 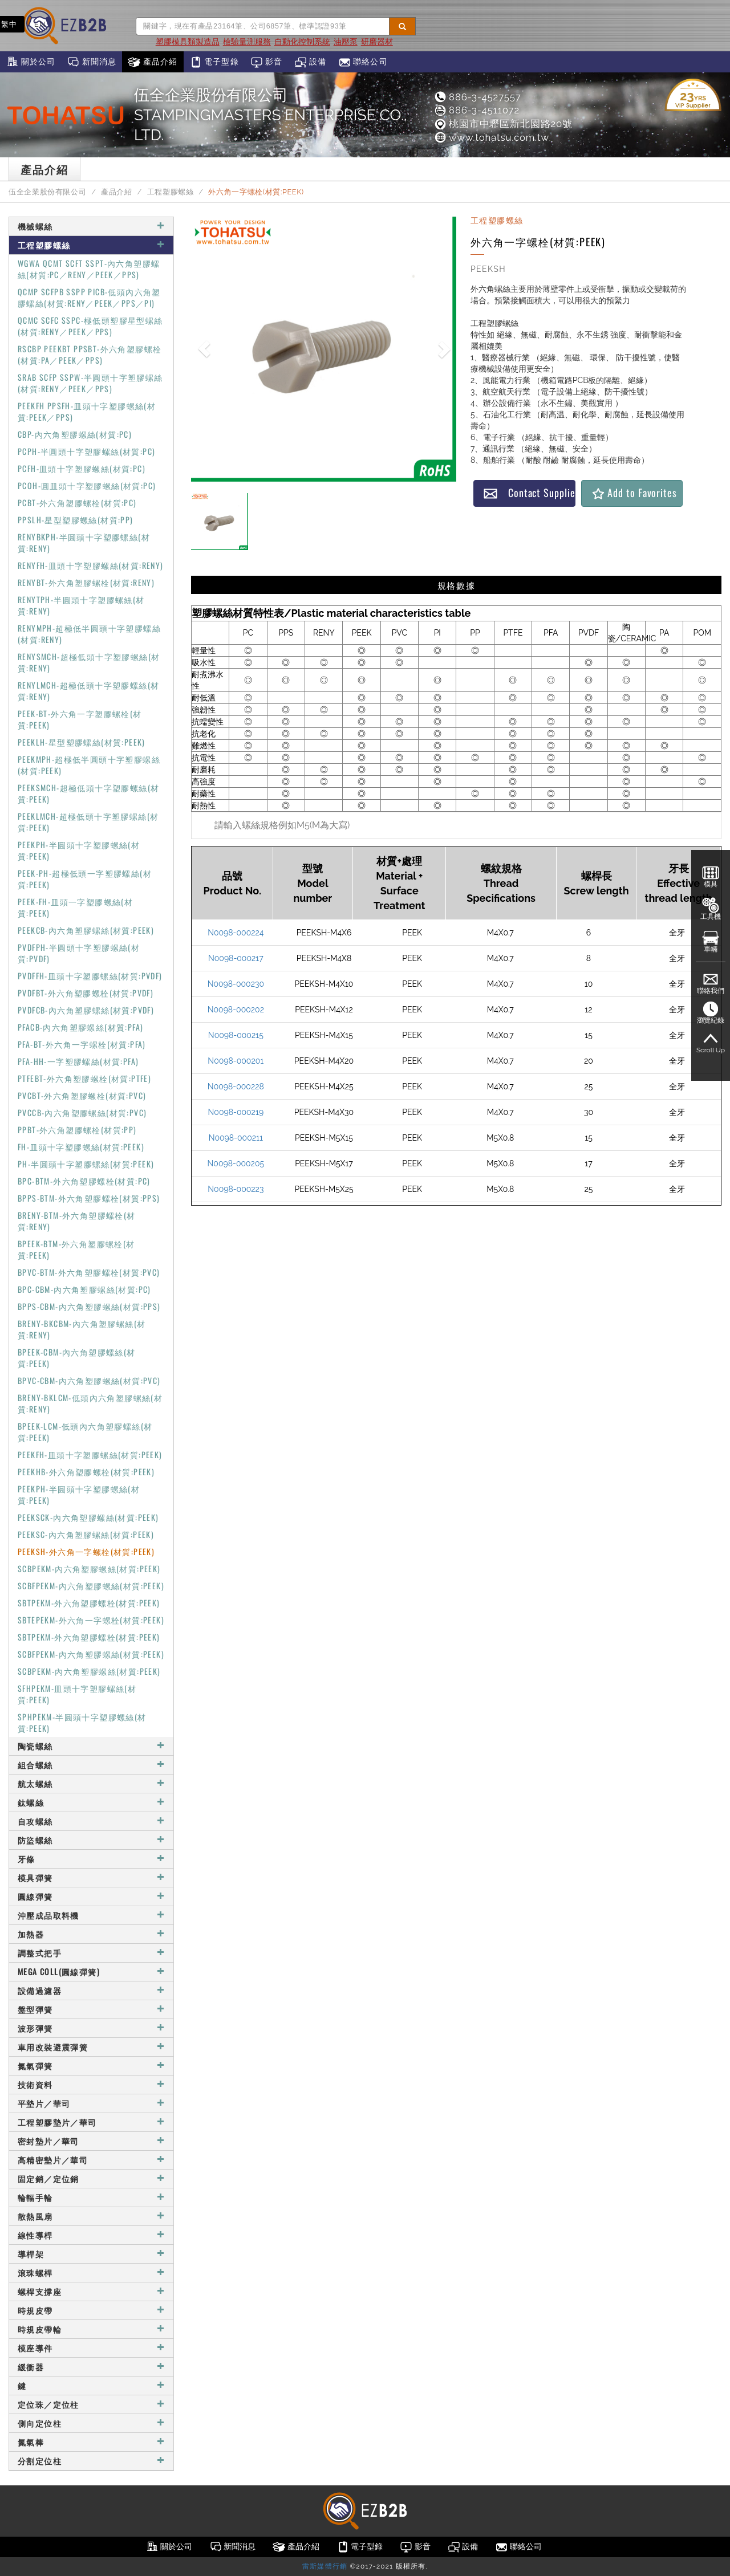 What do you see at coordinates (91, 2254) in the screenshot?
I see `導桿架` at bounding box center [91, 2254].